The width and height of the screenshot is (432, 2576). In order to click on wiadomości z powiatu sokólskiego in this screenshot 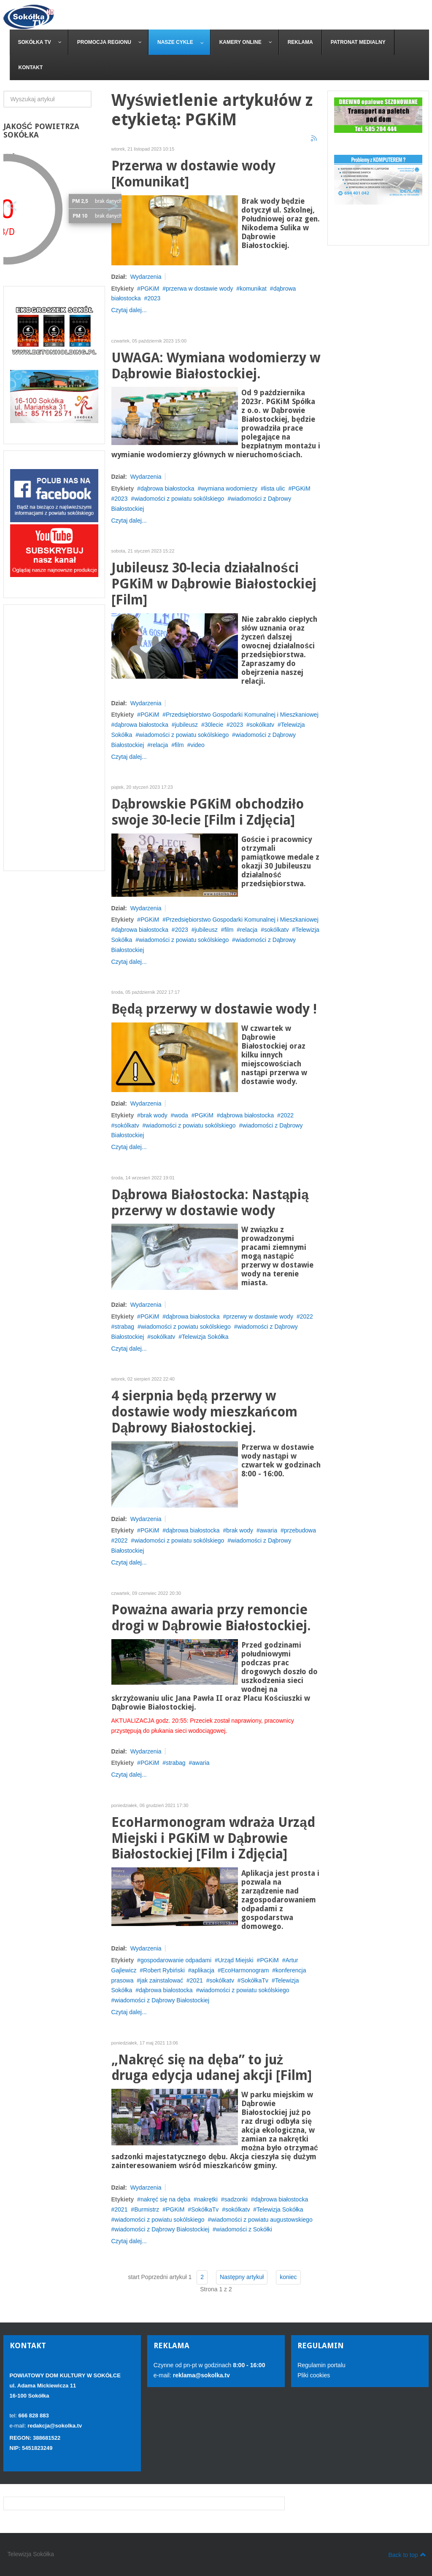, I will do `click(179, 498)`.